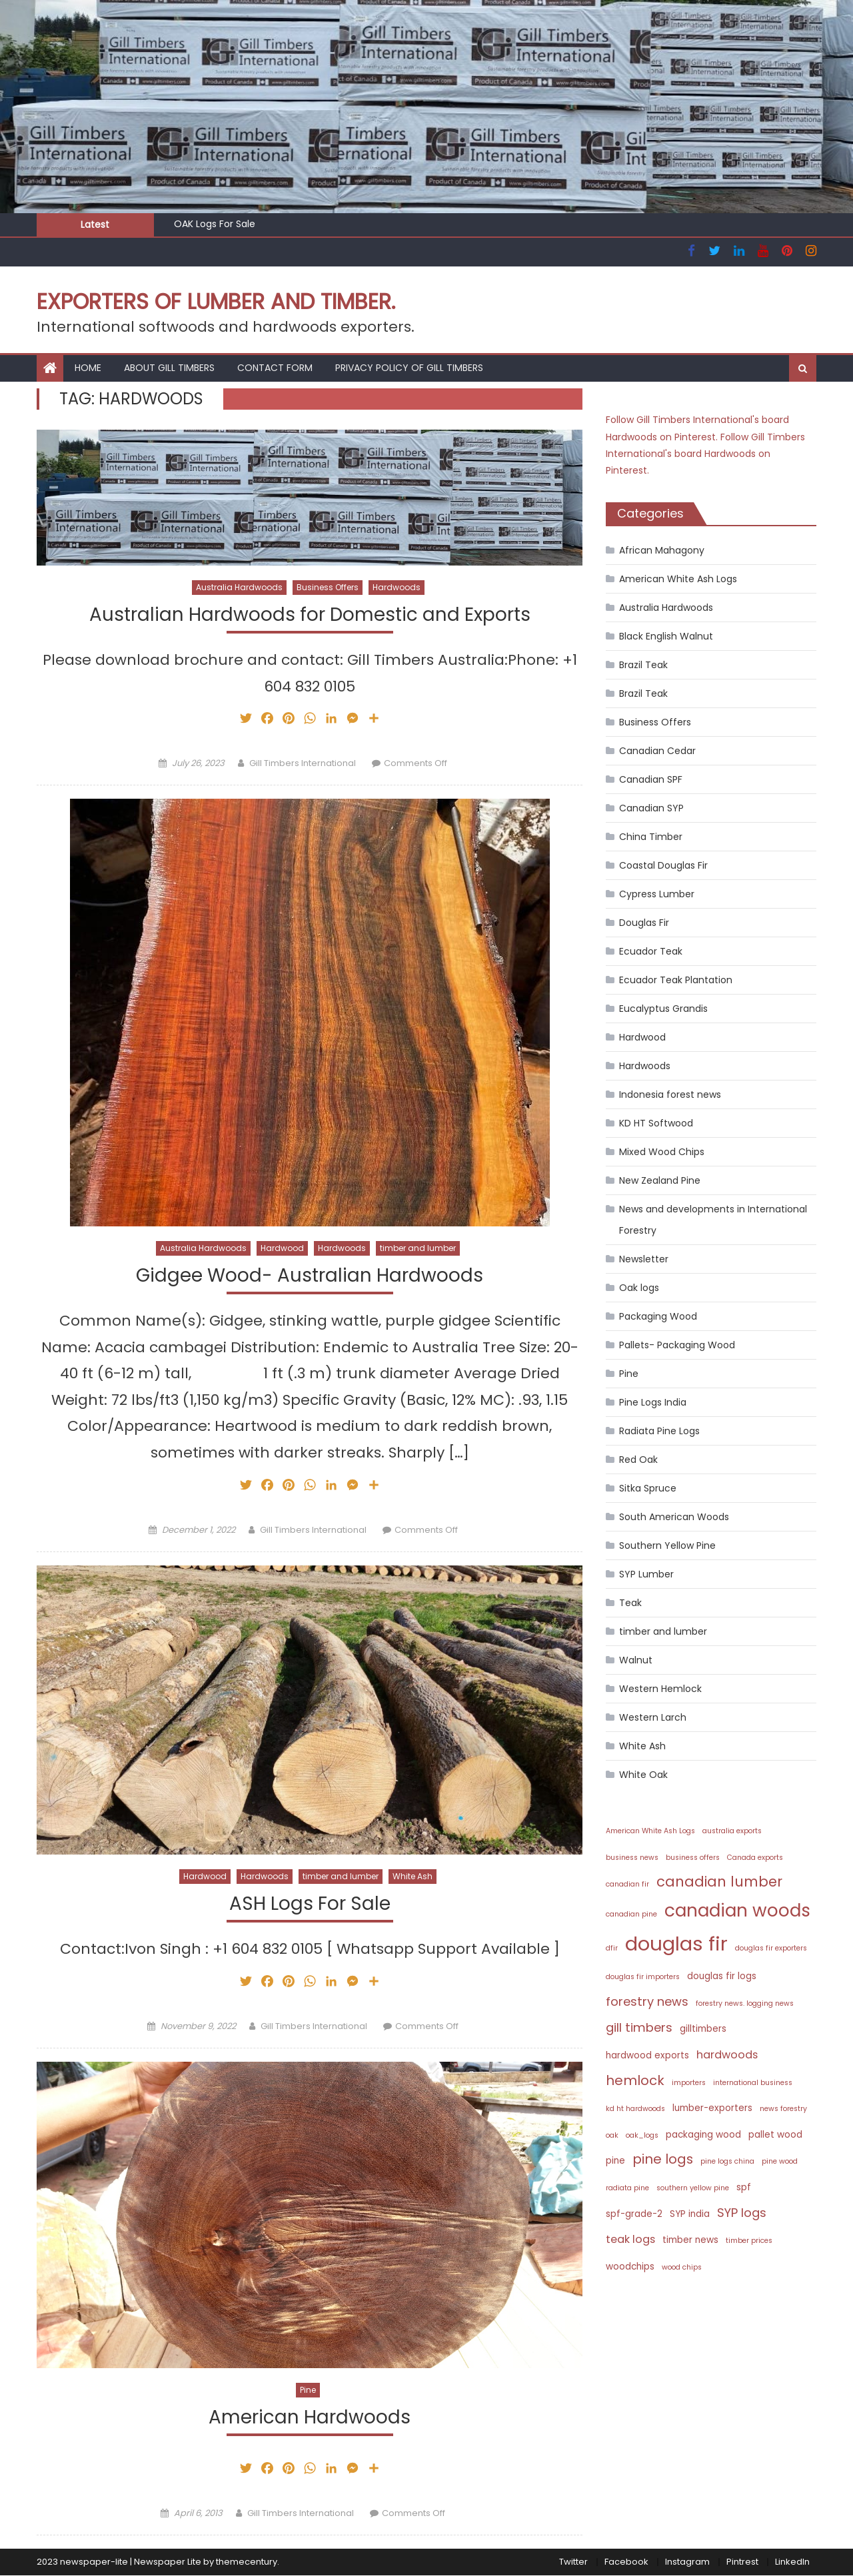 Image resolution: width=853 pixels, height=2576 pixels. What do you see at coordinates (650, 1831) in the screenshot?
I see `American White Ash Logs [American White Ash Logs (2 items)]` at bounding box center [650, 1831].